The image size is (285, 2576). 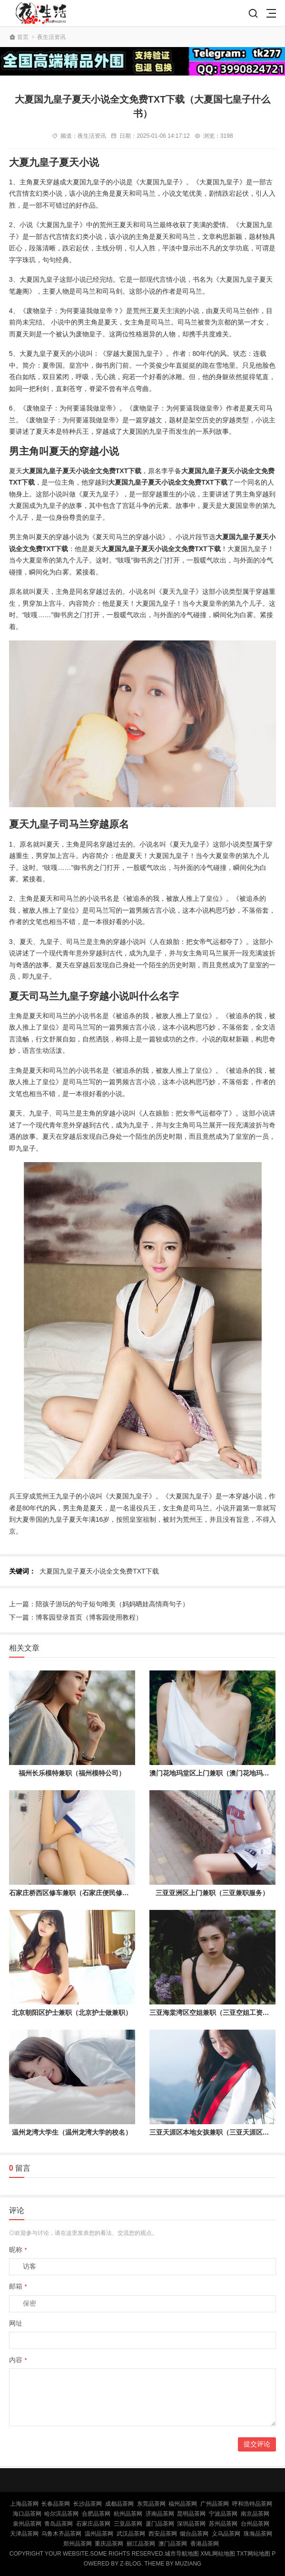 I want to click on Copyright Your WebSite.Some Rights Reserved., so click(x=87, y=2553).